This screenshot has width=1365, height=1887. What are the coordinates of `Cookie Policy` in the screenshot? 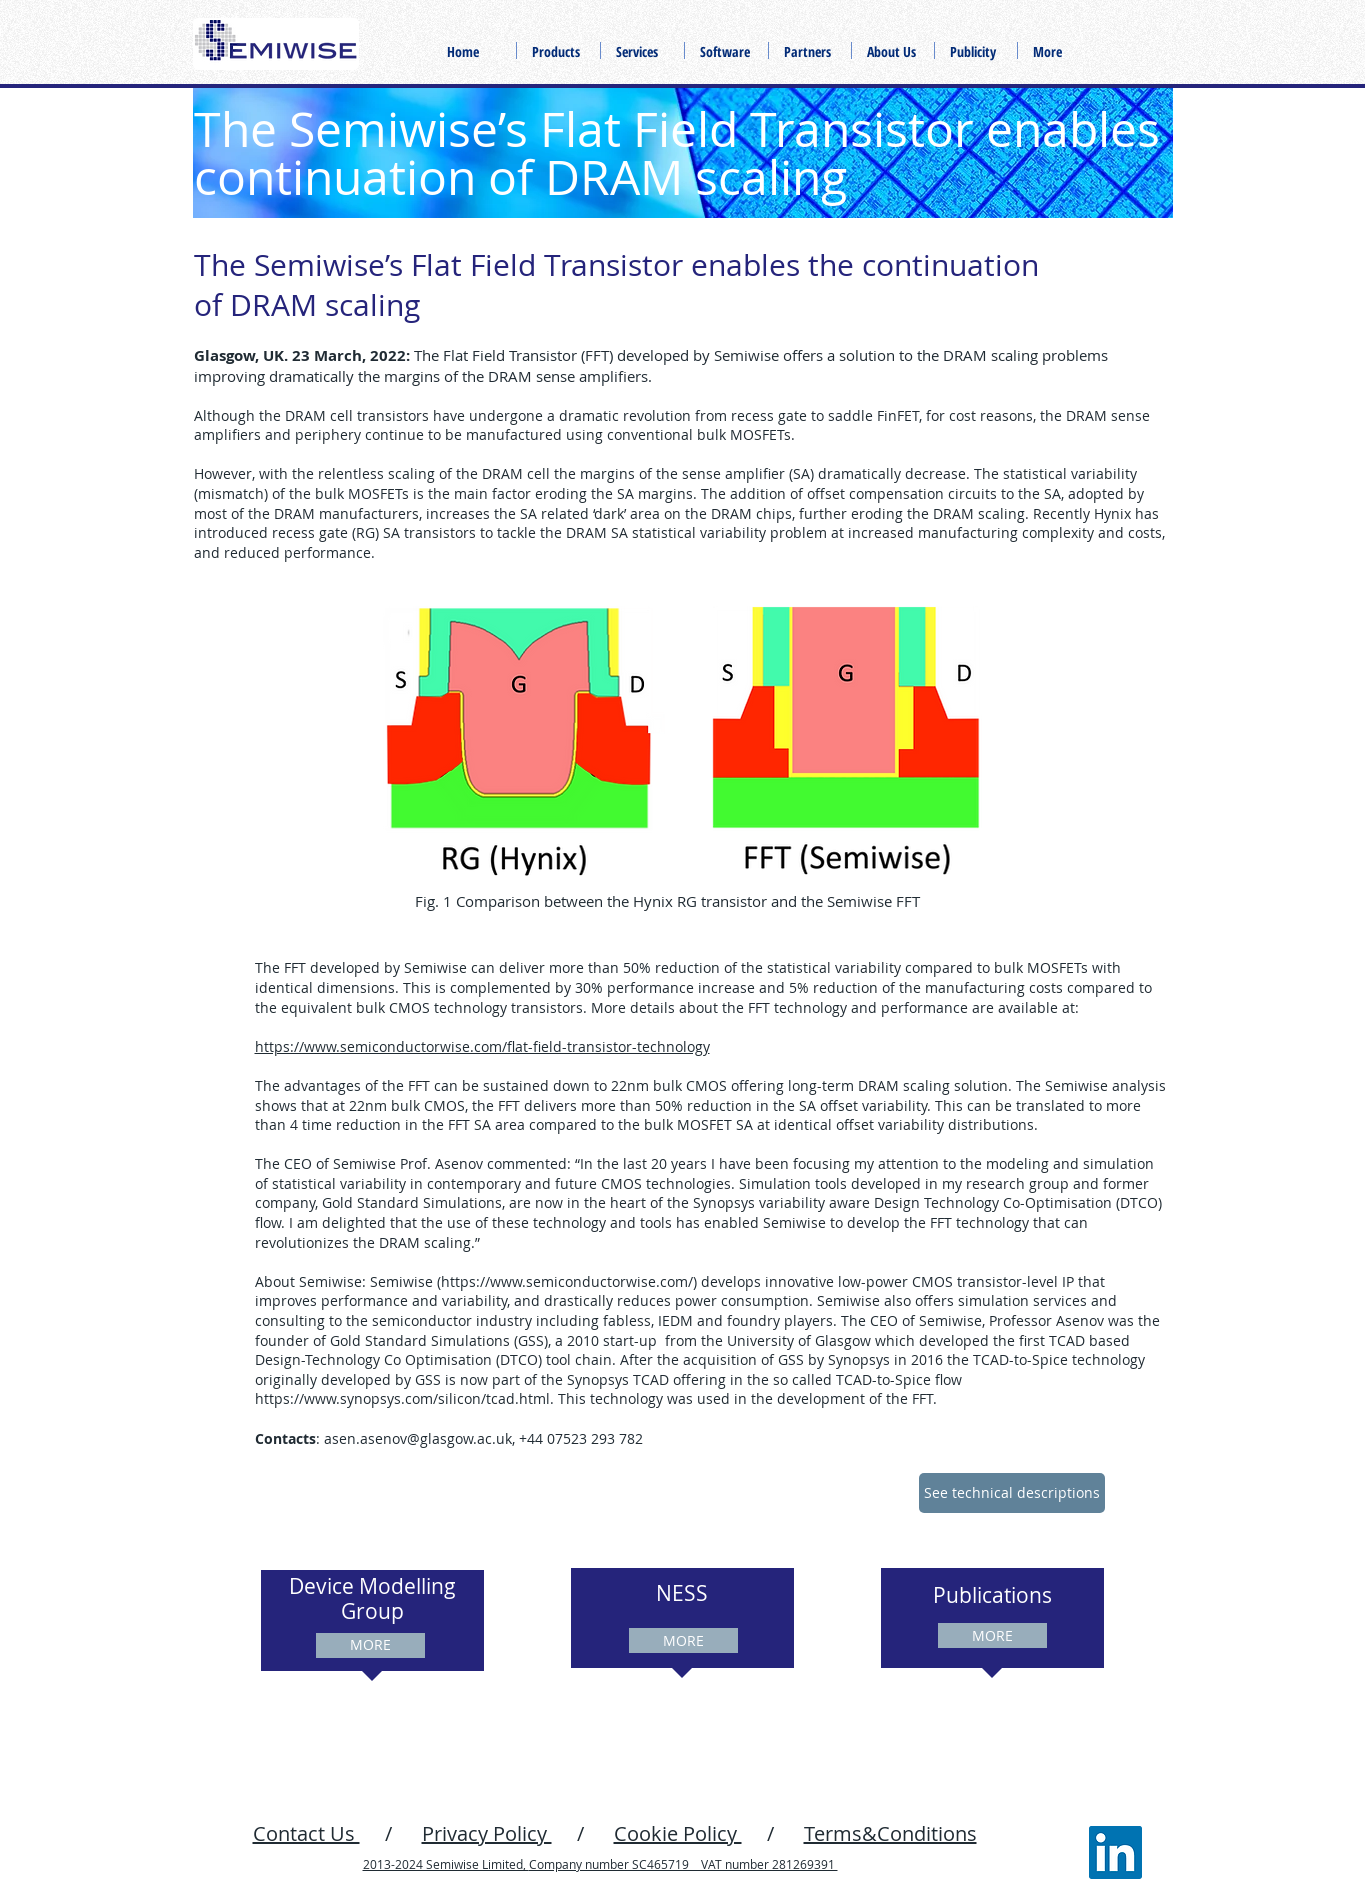 It's located at (678, 1833).